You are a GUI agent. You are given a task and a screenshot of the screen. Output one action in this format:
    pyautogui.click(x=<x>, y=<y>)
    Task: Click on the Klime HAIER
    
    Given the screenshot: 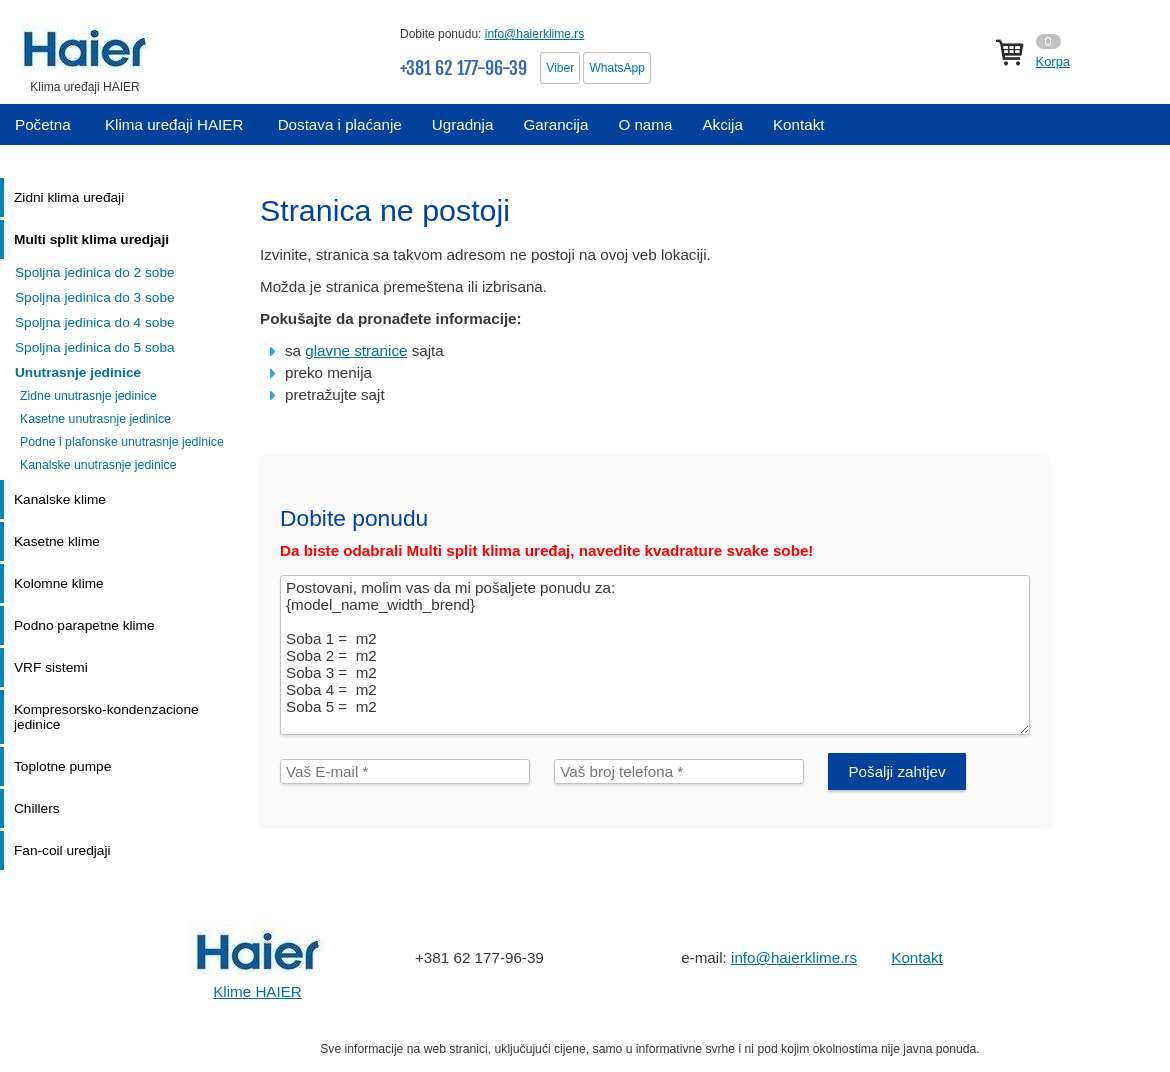 What is the action you would take?
    pyautogui.click(x=257, y=991)
    